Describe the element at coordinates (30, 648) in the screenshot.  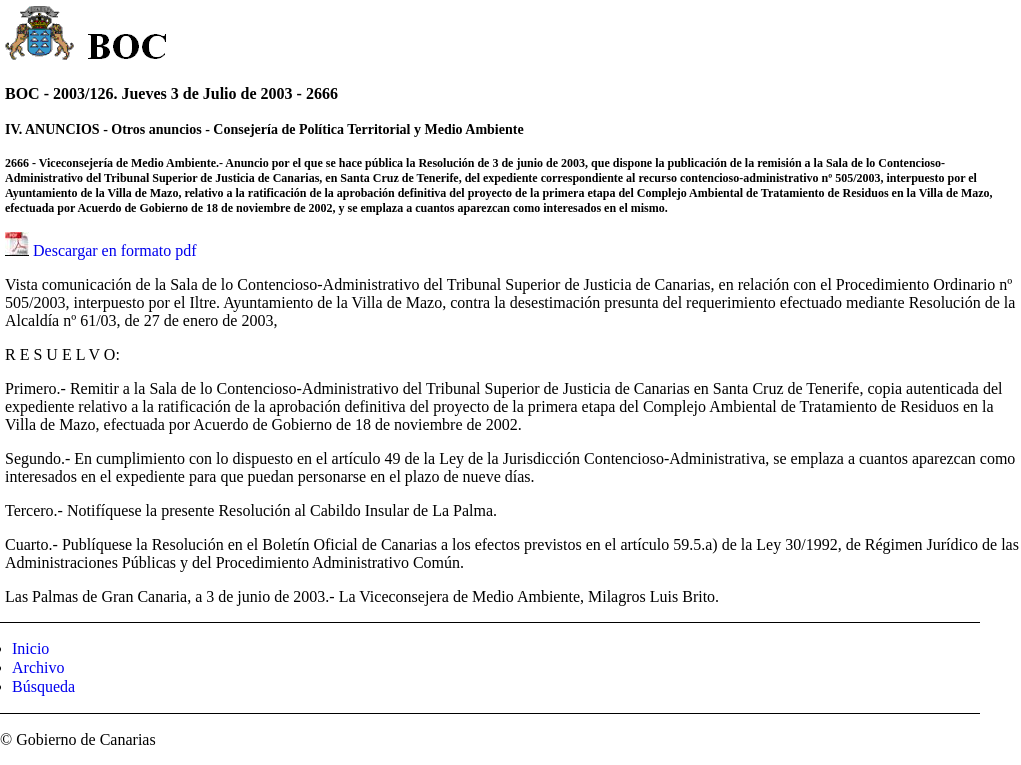
I see `Inicio` at that location.